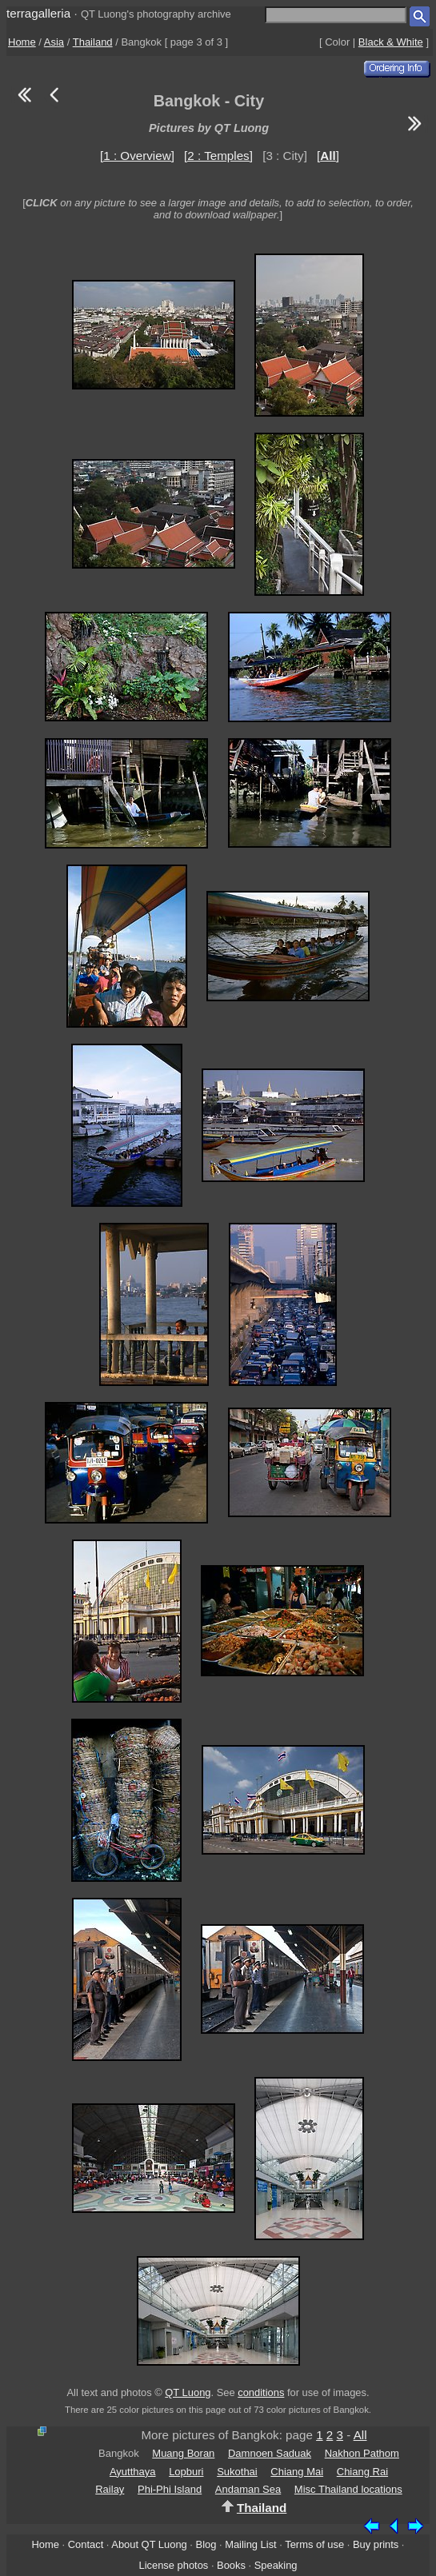 The height and width of the screenshot is (2576, 436). Describe the element at coordinates (137, 155) in the screenshot. I see `[1 : Overview]` at that location.